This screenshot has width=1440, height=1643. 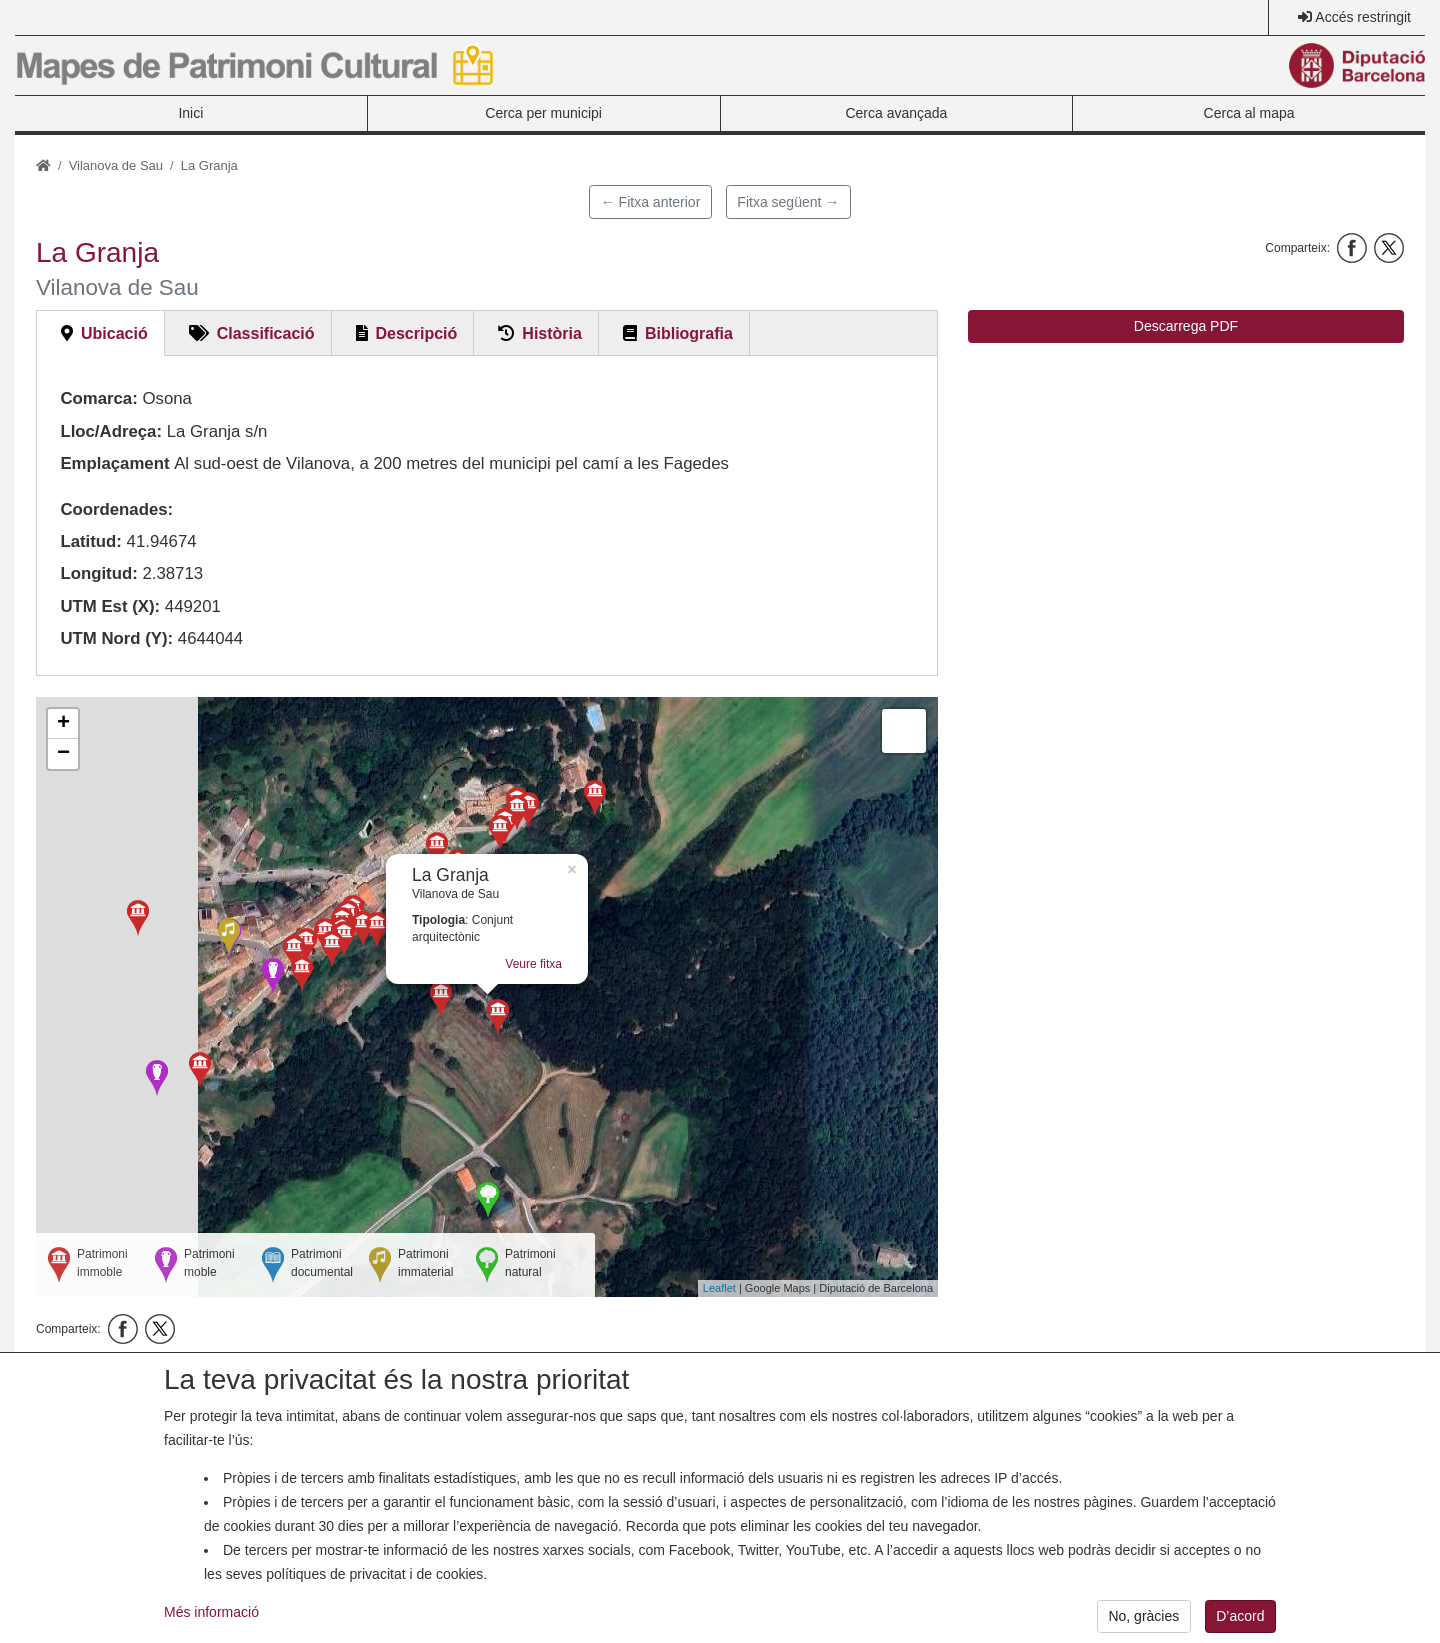 I want to click on Cerca per municipi, so click(x=543, y=113).